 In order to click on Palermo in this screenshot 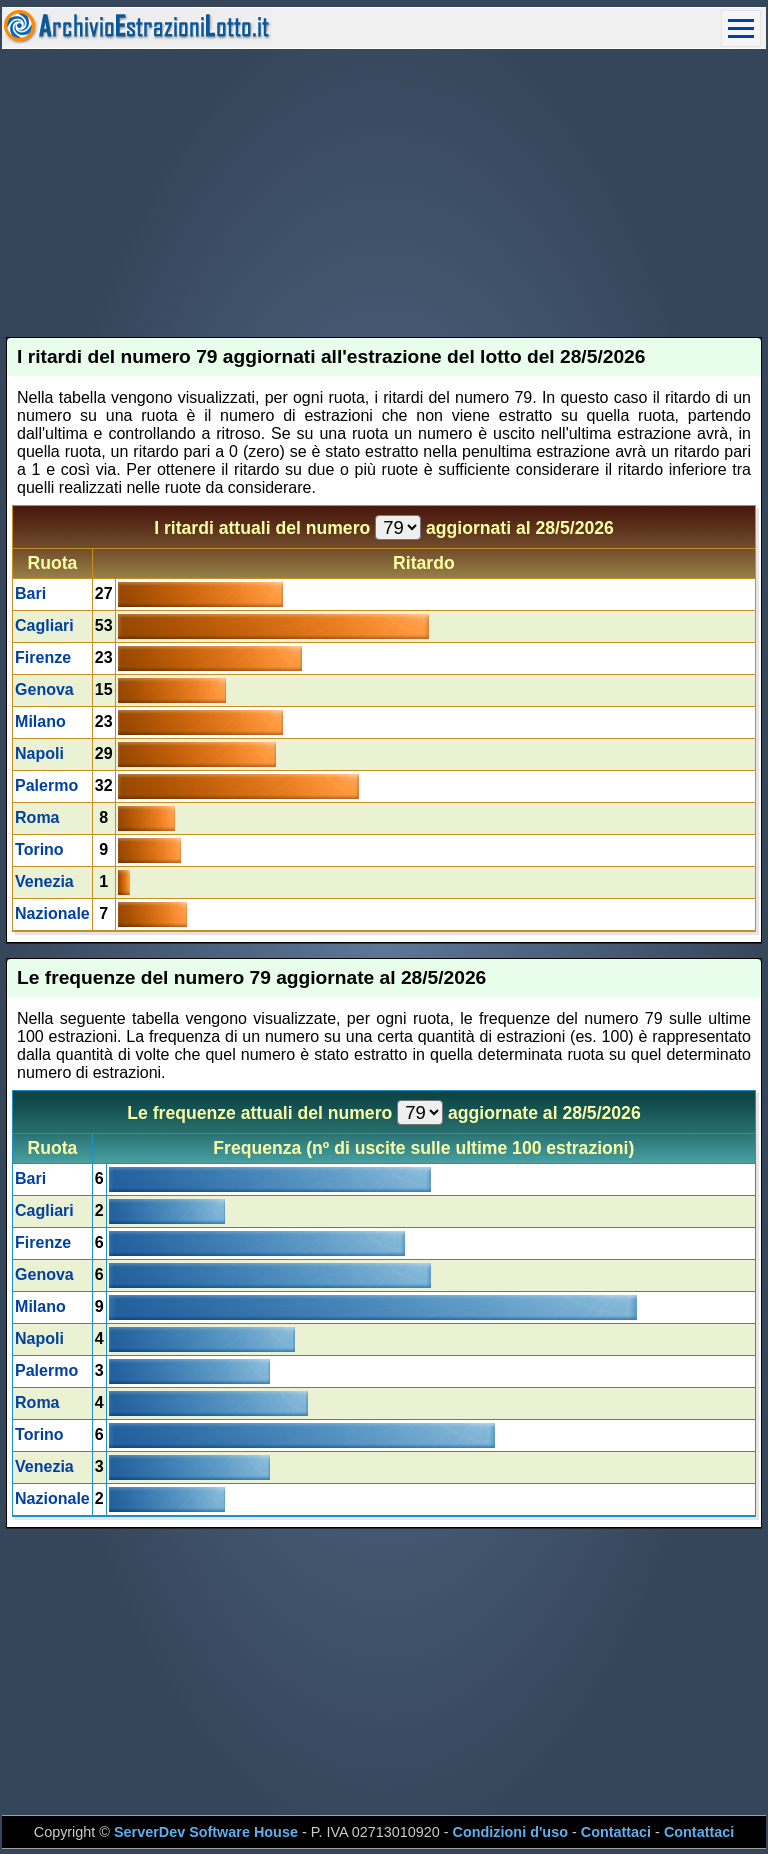, I will do `click(46, 785)`.